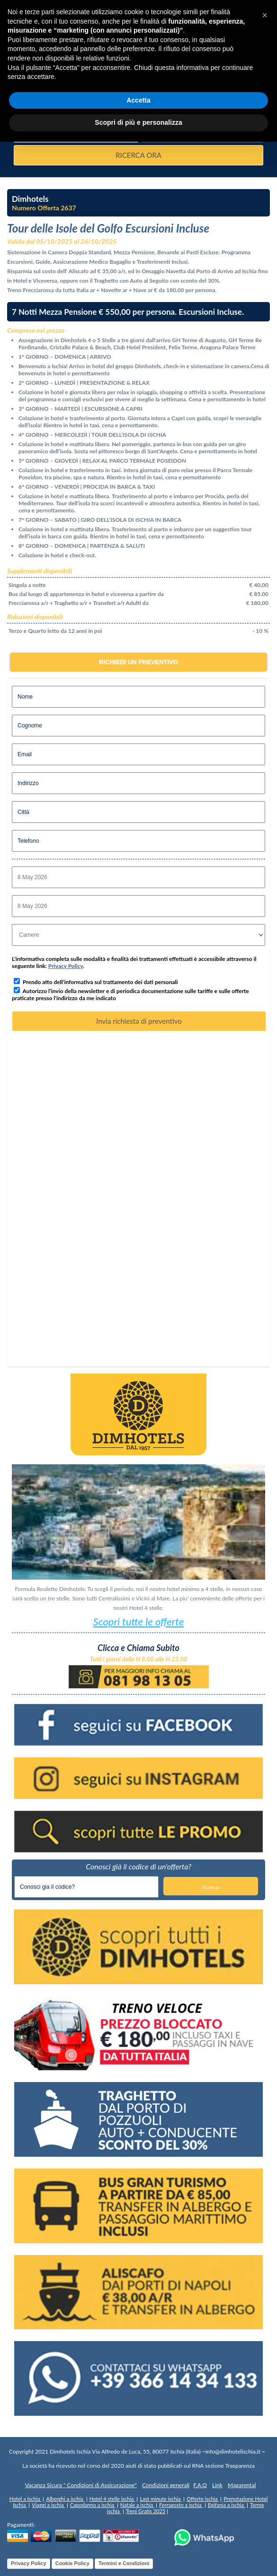 The image size is (277, 2576). What do you see at coordinates (93, 2505) in the screenshot?
I see `Capodanno a ischia` at bounding box center [93, 2505].